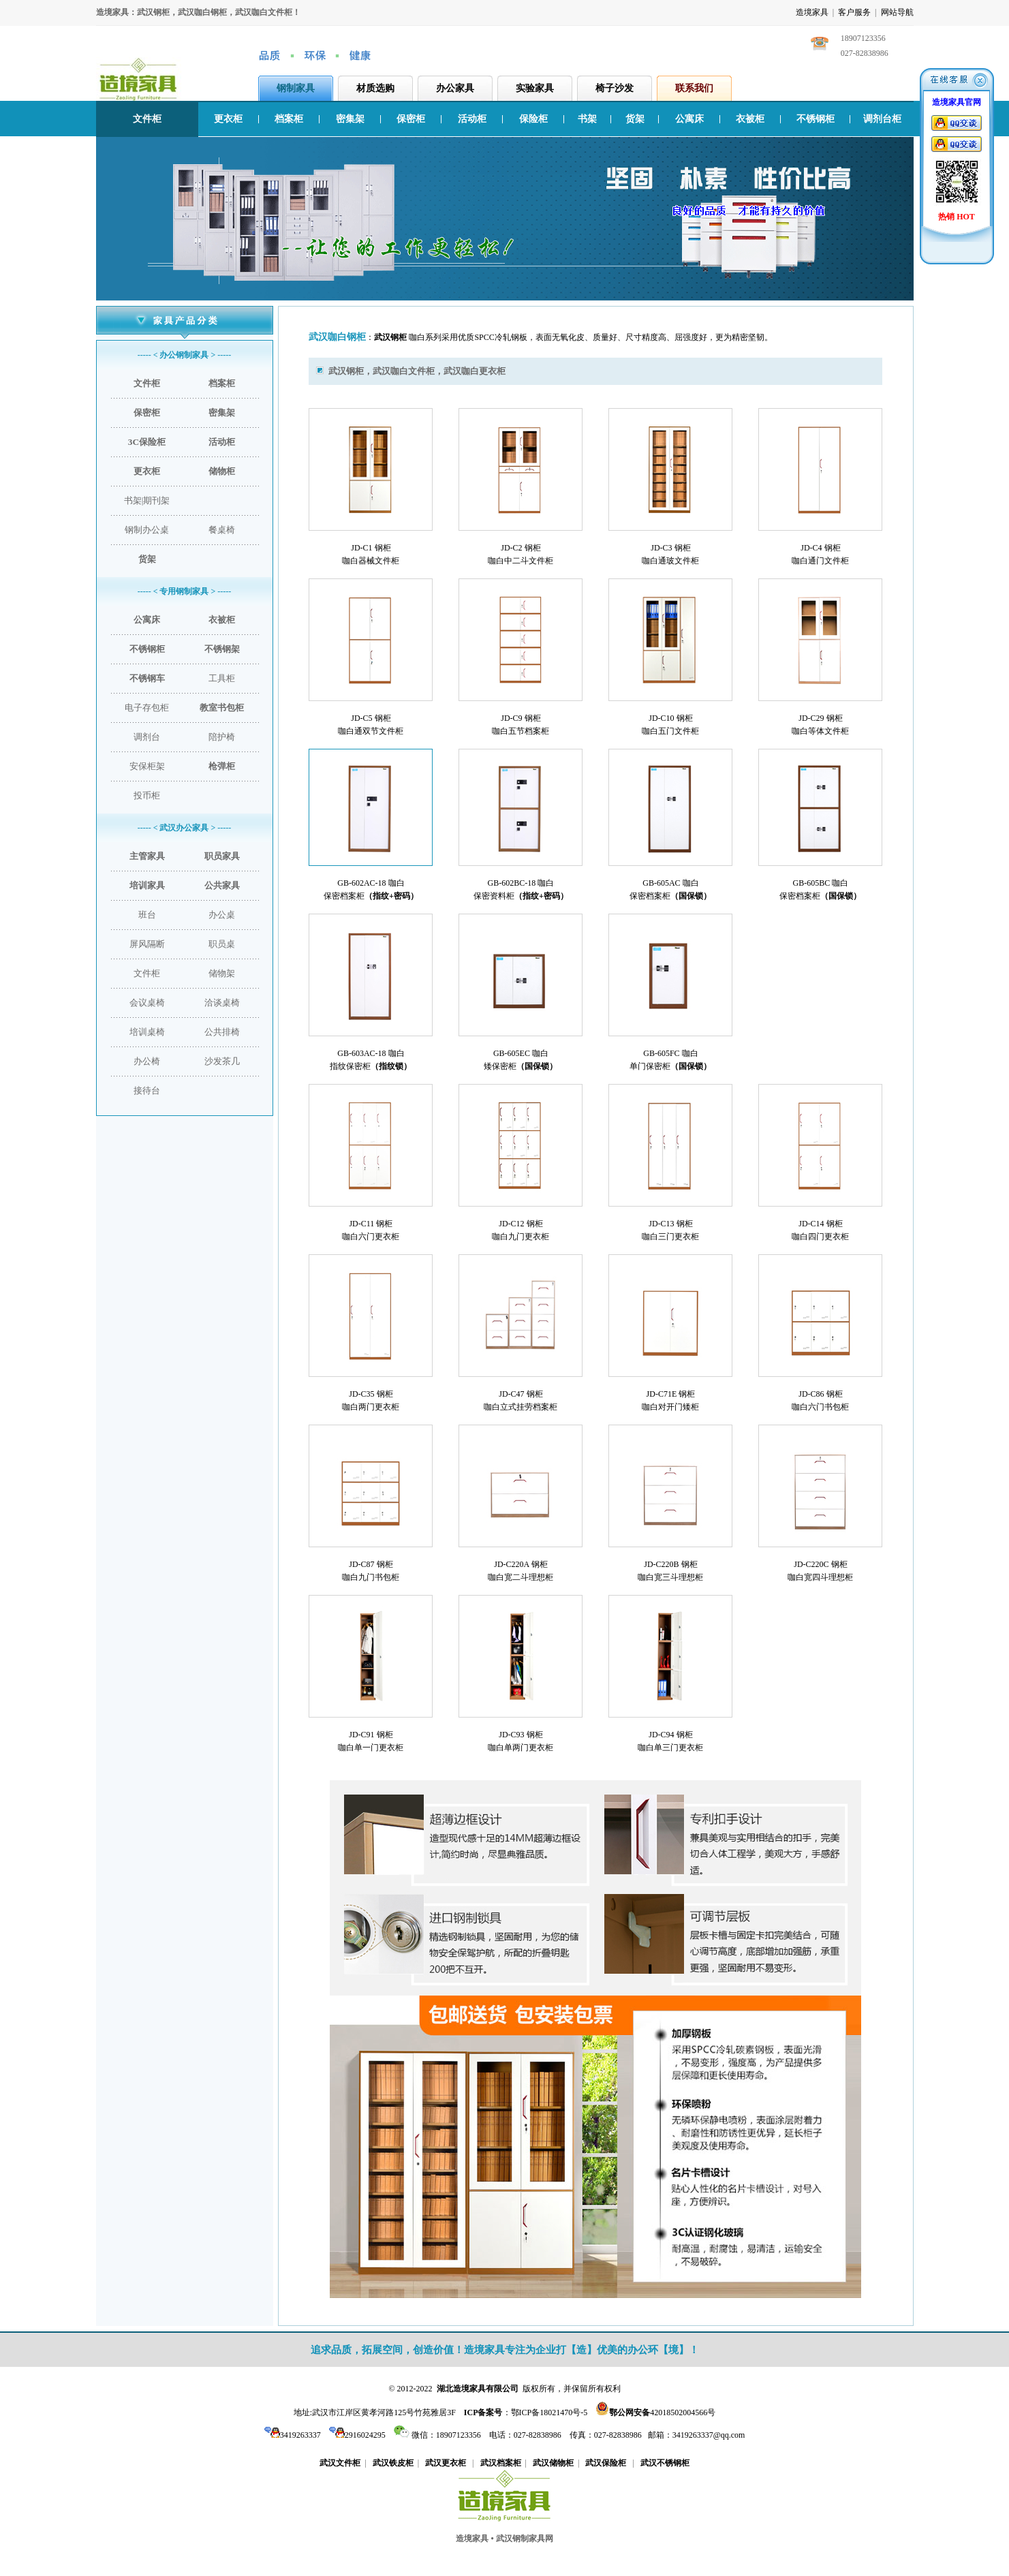 The width and height of the screenshot is (1009, 2576). What do you see at coordinates (147, 766) in the screenshot?
I see `安保柜架` at bounding box center [147, 766].